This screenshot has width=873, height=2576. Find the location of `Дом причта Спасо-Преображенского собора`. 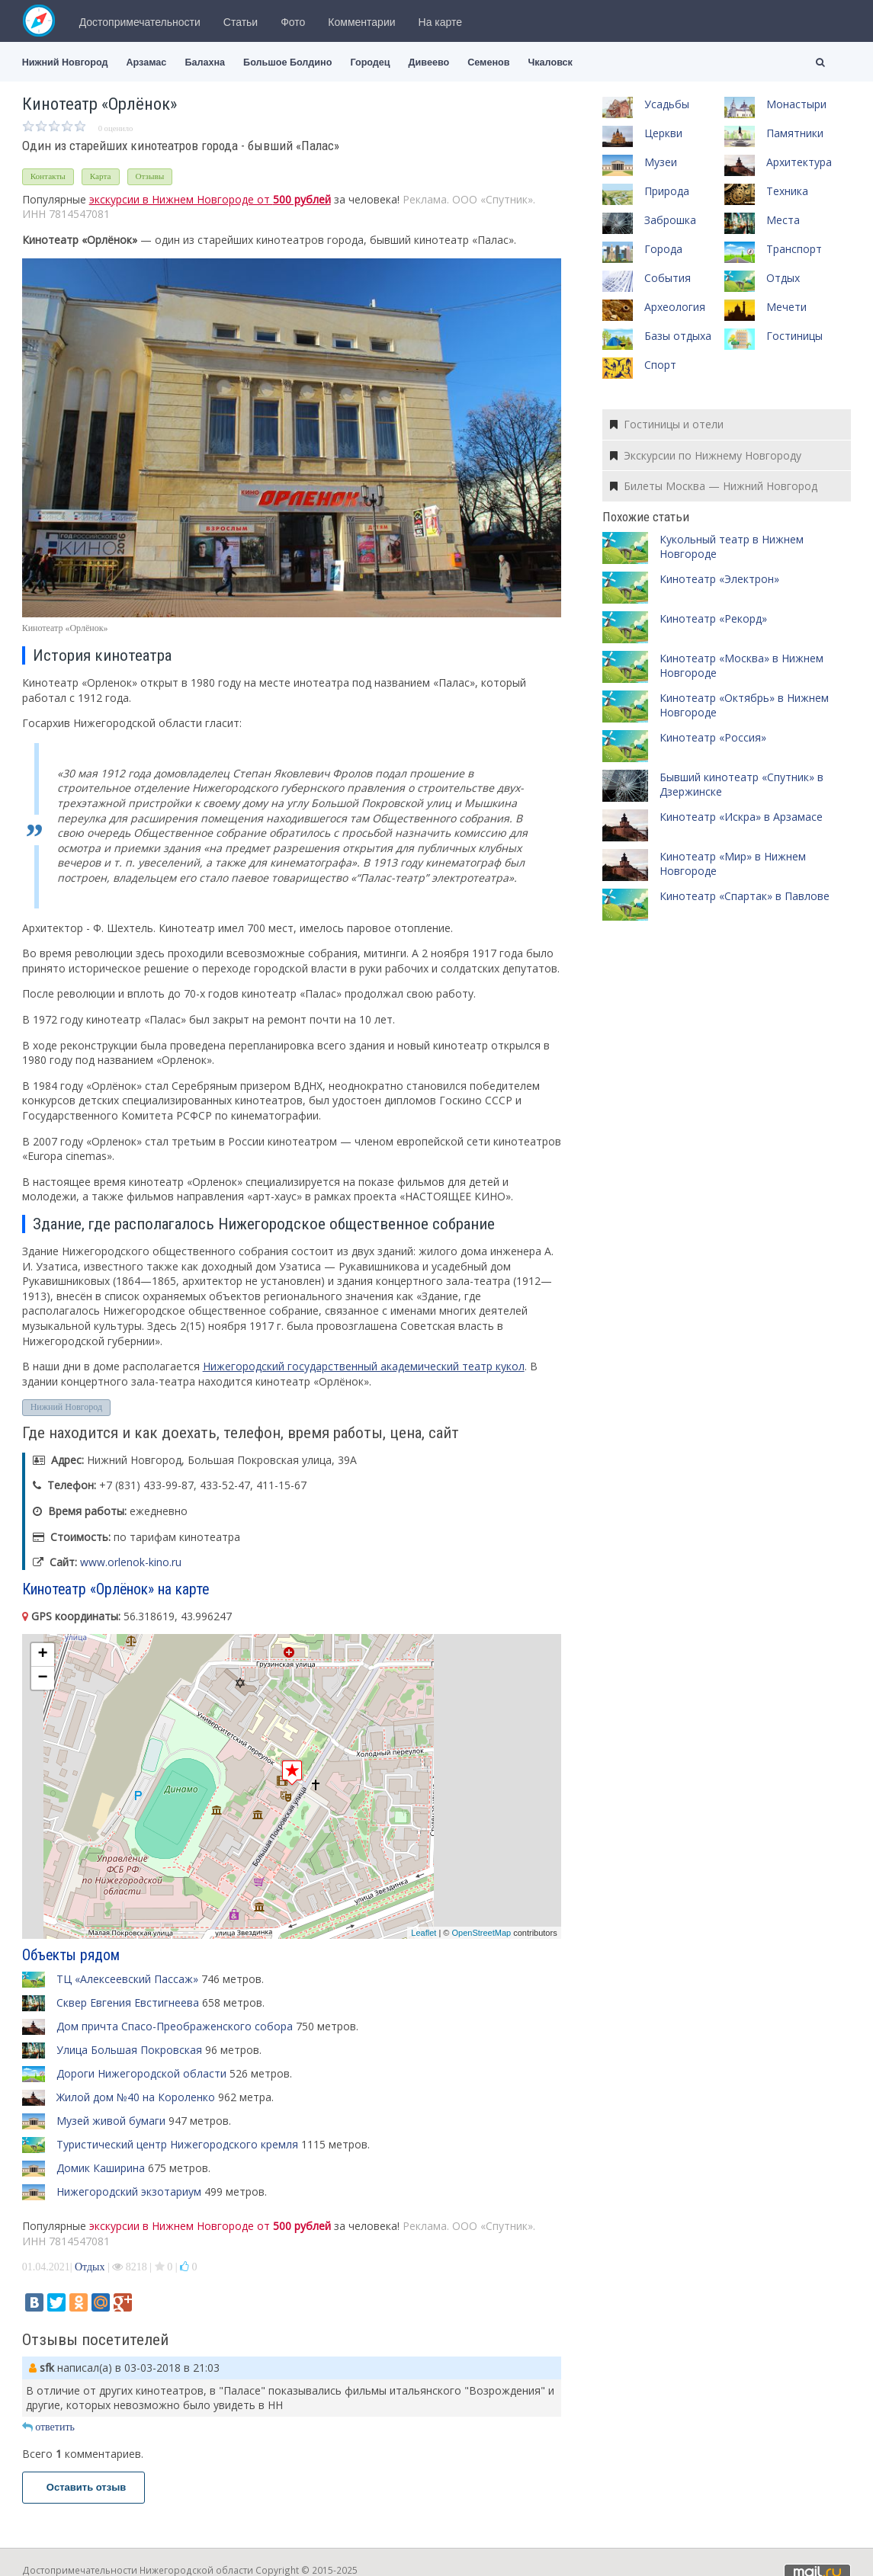

Дом причта Спасо-Преображенского собора is located at coordinates (174, 2026).